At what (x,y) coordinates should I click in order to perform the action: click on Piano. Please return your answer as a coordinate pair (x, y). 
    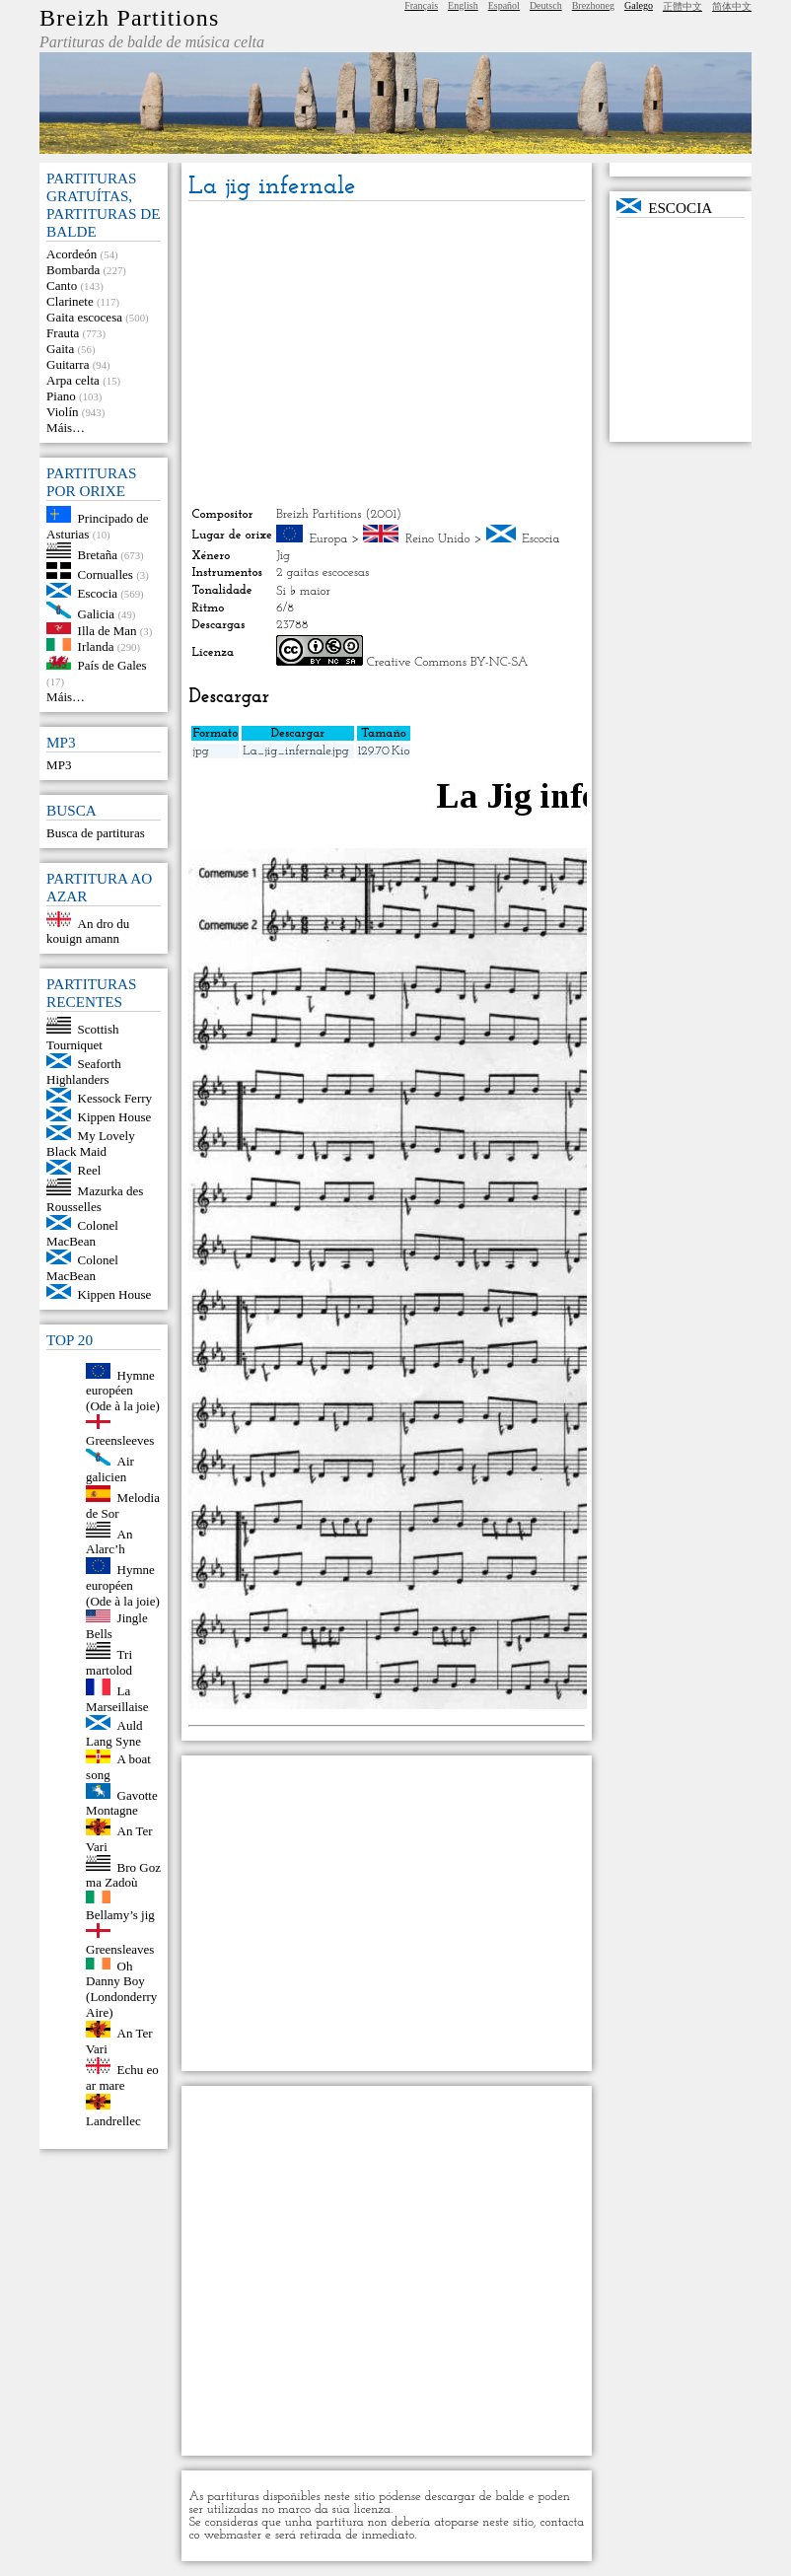
    Looking at the image, I should click on (61, 396).